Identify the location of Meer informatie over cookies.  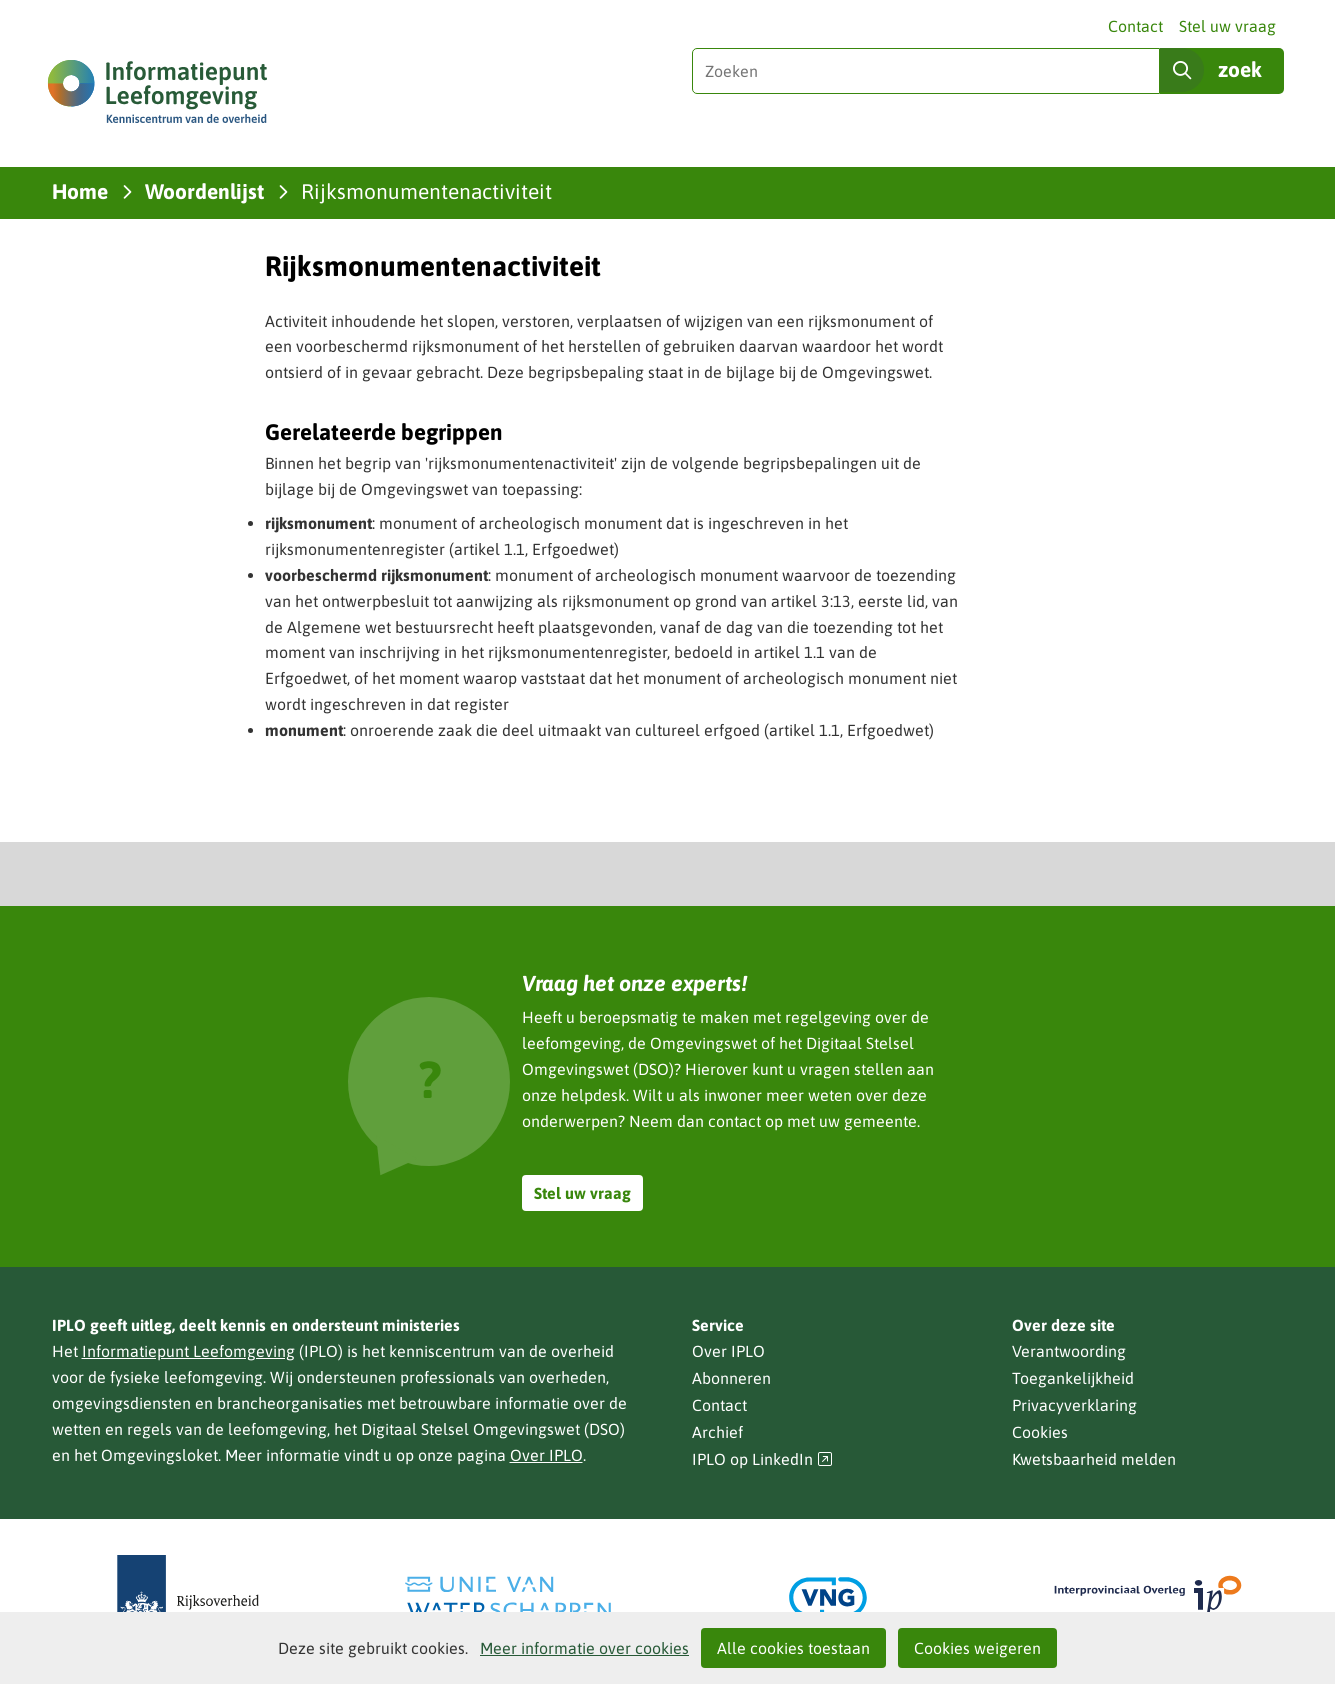
(584, 1648).